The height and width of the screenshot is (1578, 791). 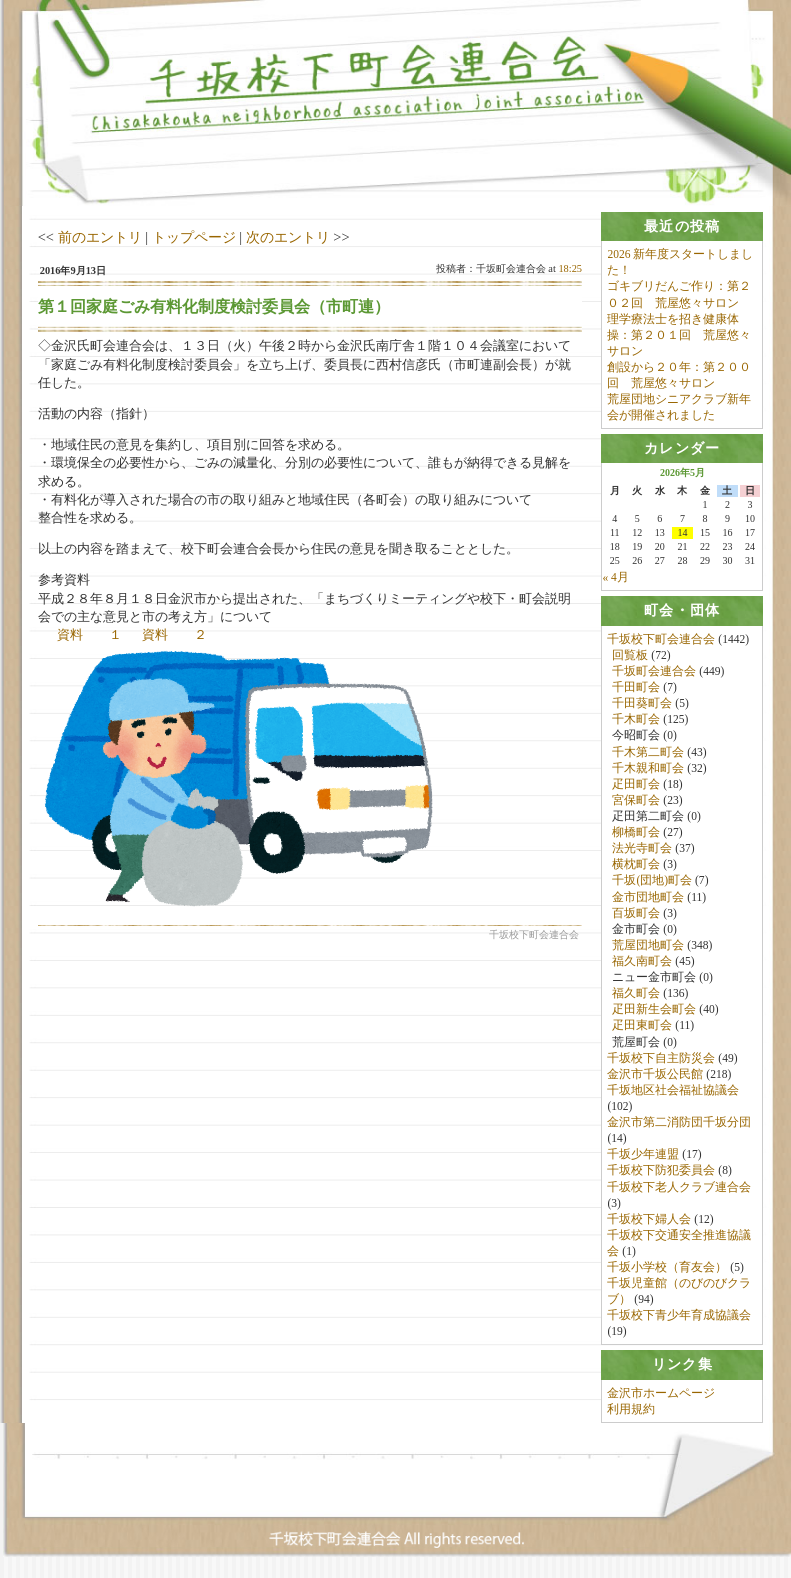 What do you see at coordinates (570, 268) in the screenshot?
I see `18:25` at bounding box center [570, 268].